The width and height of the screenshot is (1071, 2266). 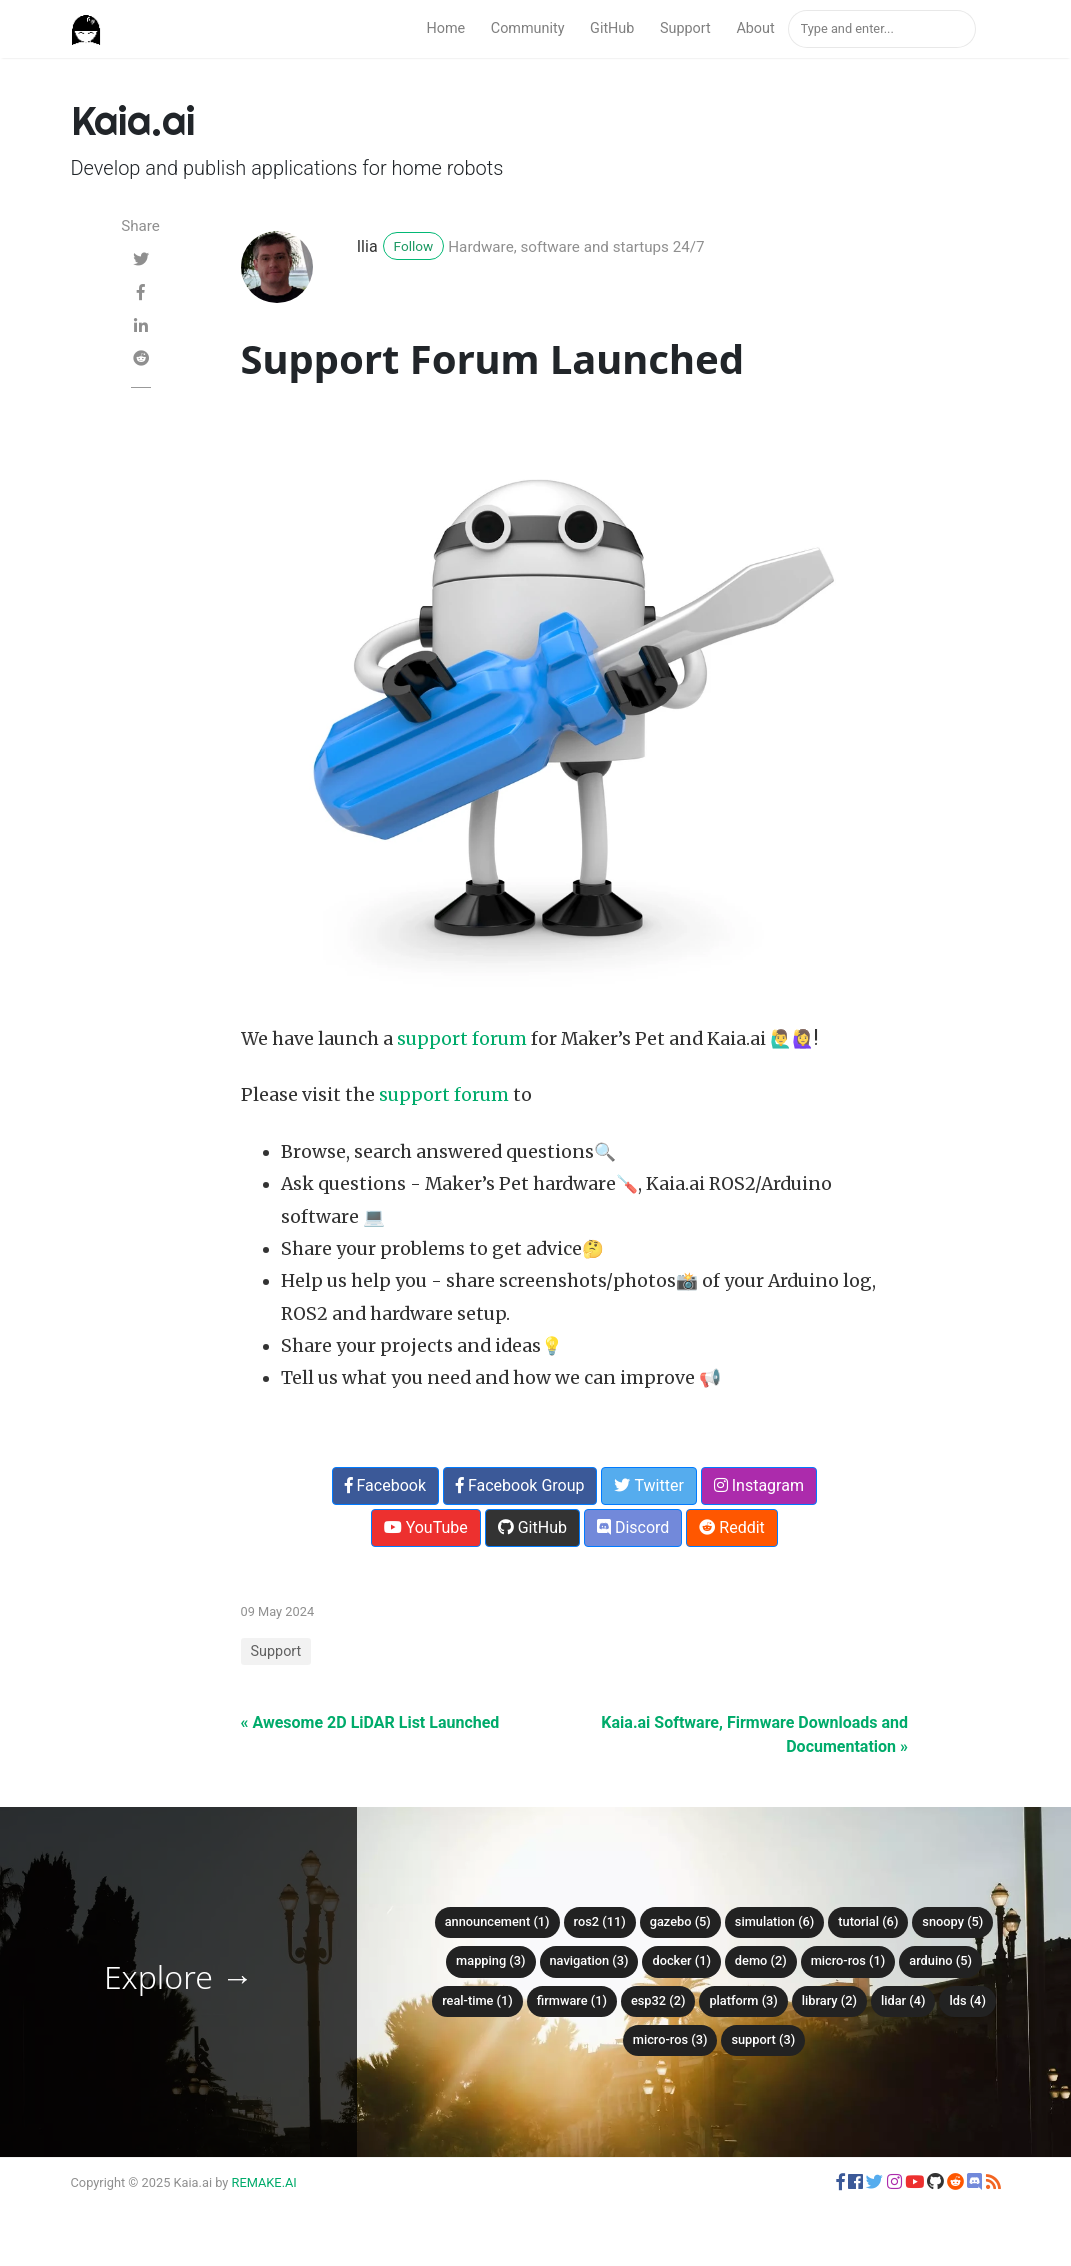 What do you see at coordinates (967, 2000) in the screenshot?
I see `LDS (4)` at bounding box center [967, 2000].